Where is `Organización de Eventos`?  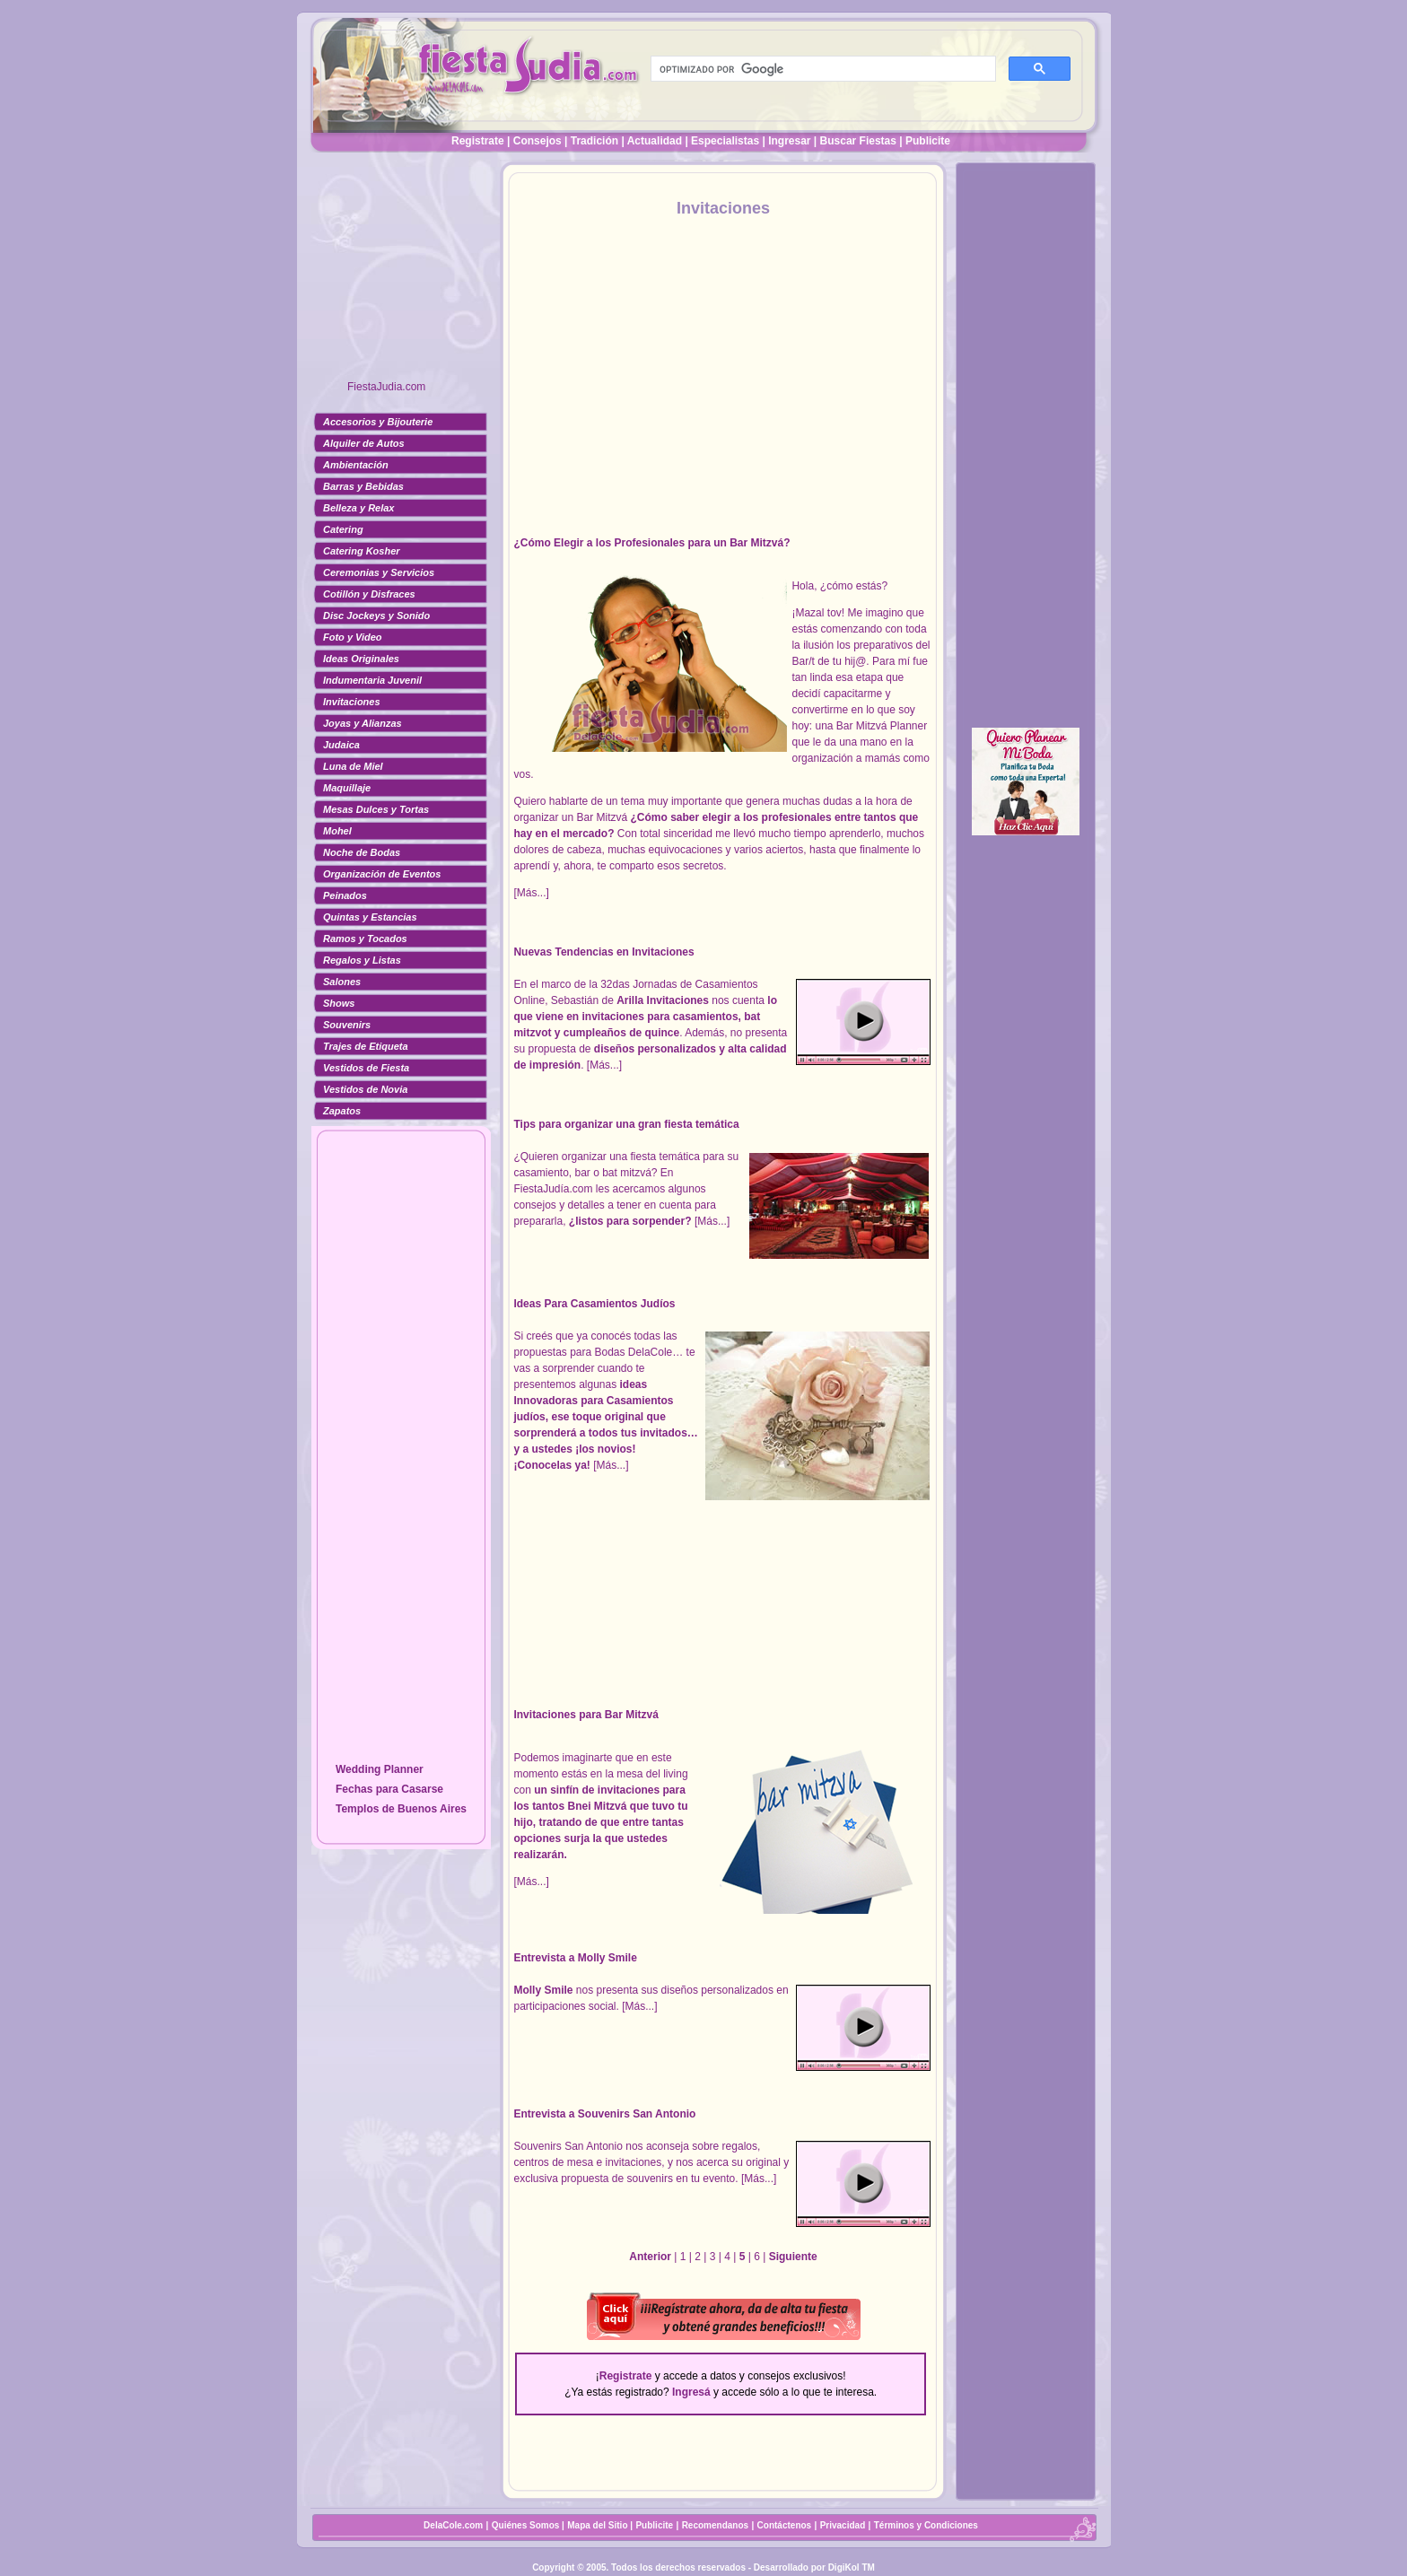
Organización de Eventos is located at coordinates (382, 874).